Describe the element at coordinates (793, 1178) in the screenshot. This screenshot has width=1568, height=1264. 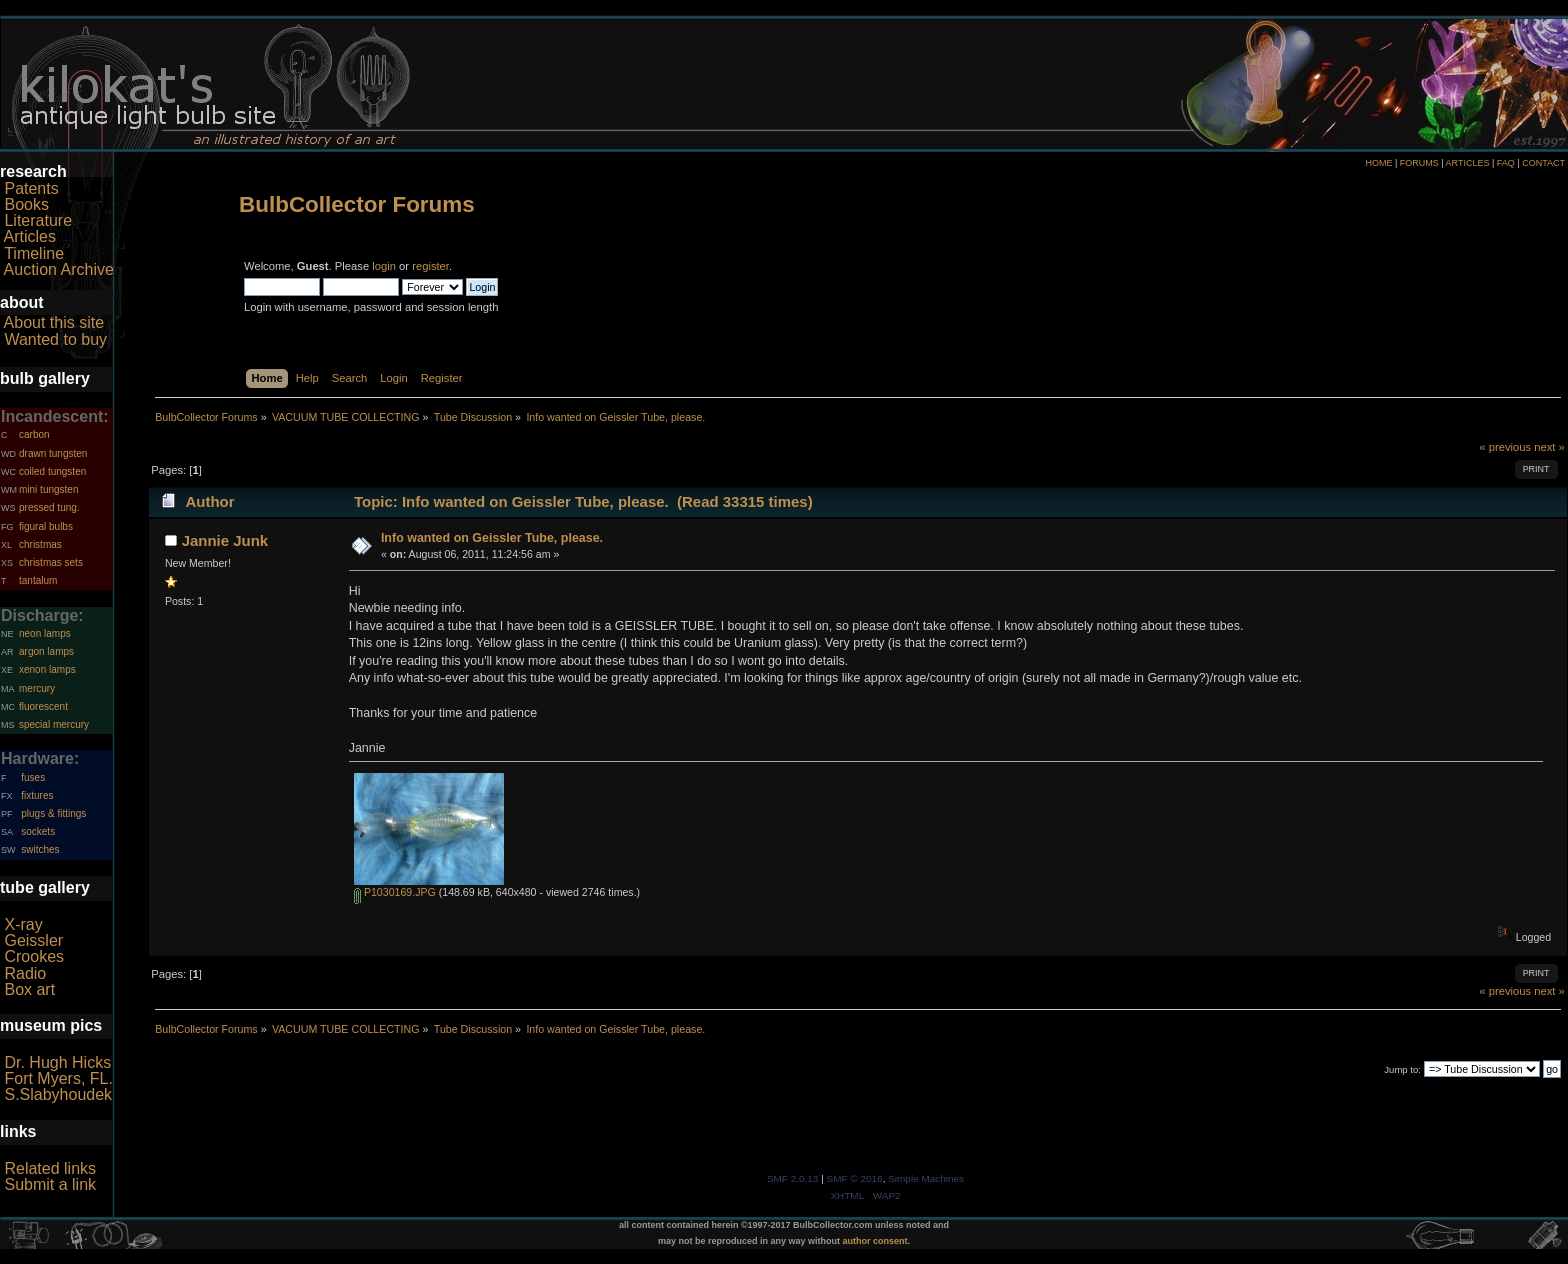
I see `SMF 2.0.13` at that location.